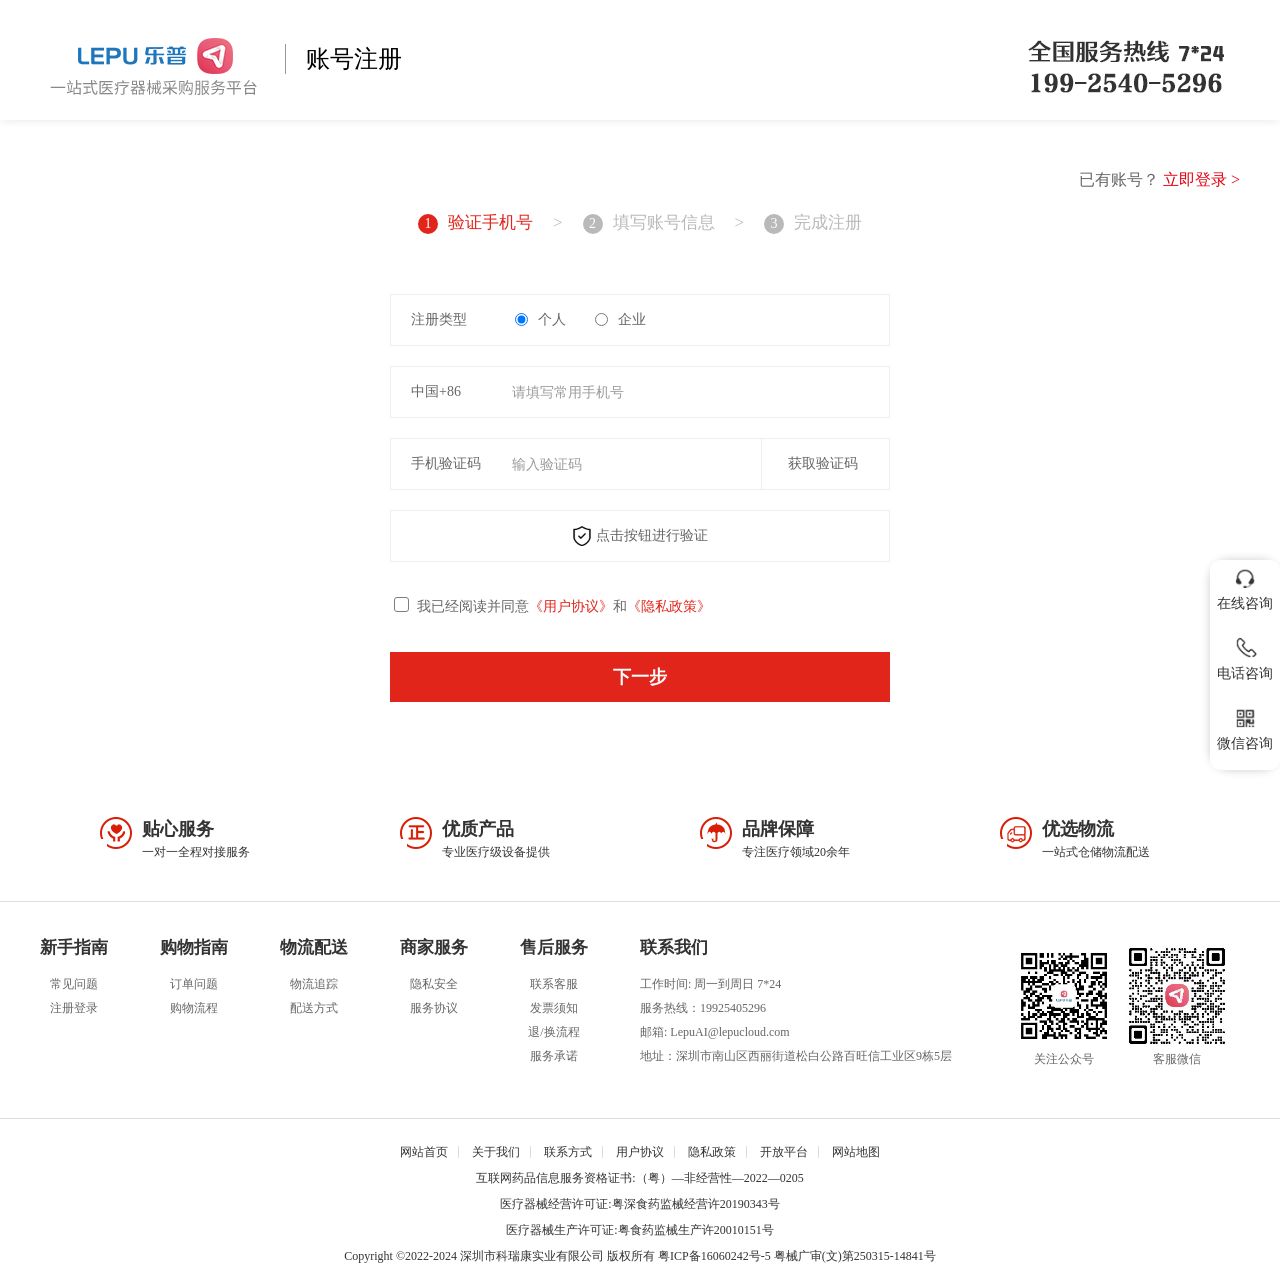 The image size is (1280, 1284). Describe the element at coordinates (823, 463) in the screenshot. I see `获取验证码` at that location.